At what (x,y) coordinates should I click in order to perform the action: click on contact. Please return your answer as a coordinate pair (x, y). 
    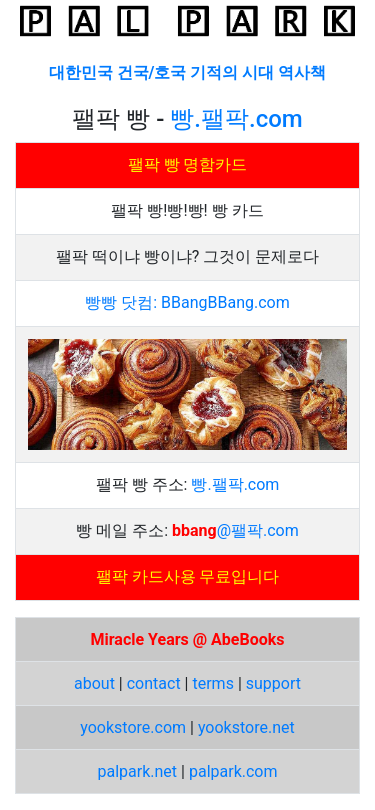
    Looking at the image, I should click on (154, 683).